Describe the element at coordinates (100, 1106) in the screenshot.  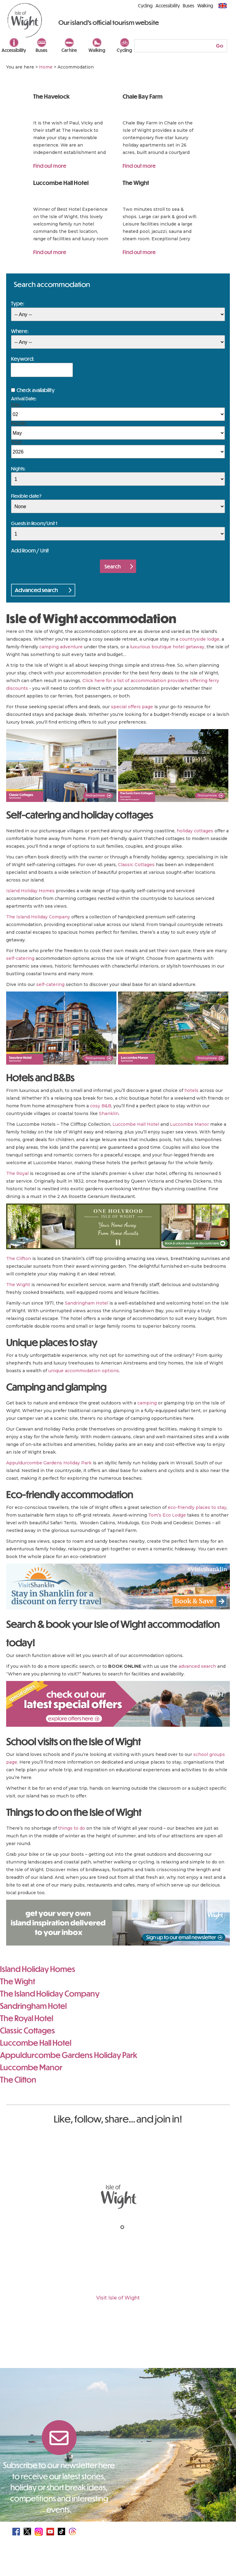
I see `cosy B&B` at that location.